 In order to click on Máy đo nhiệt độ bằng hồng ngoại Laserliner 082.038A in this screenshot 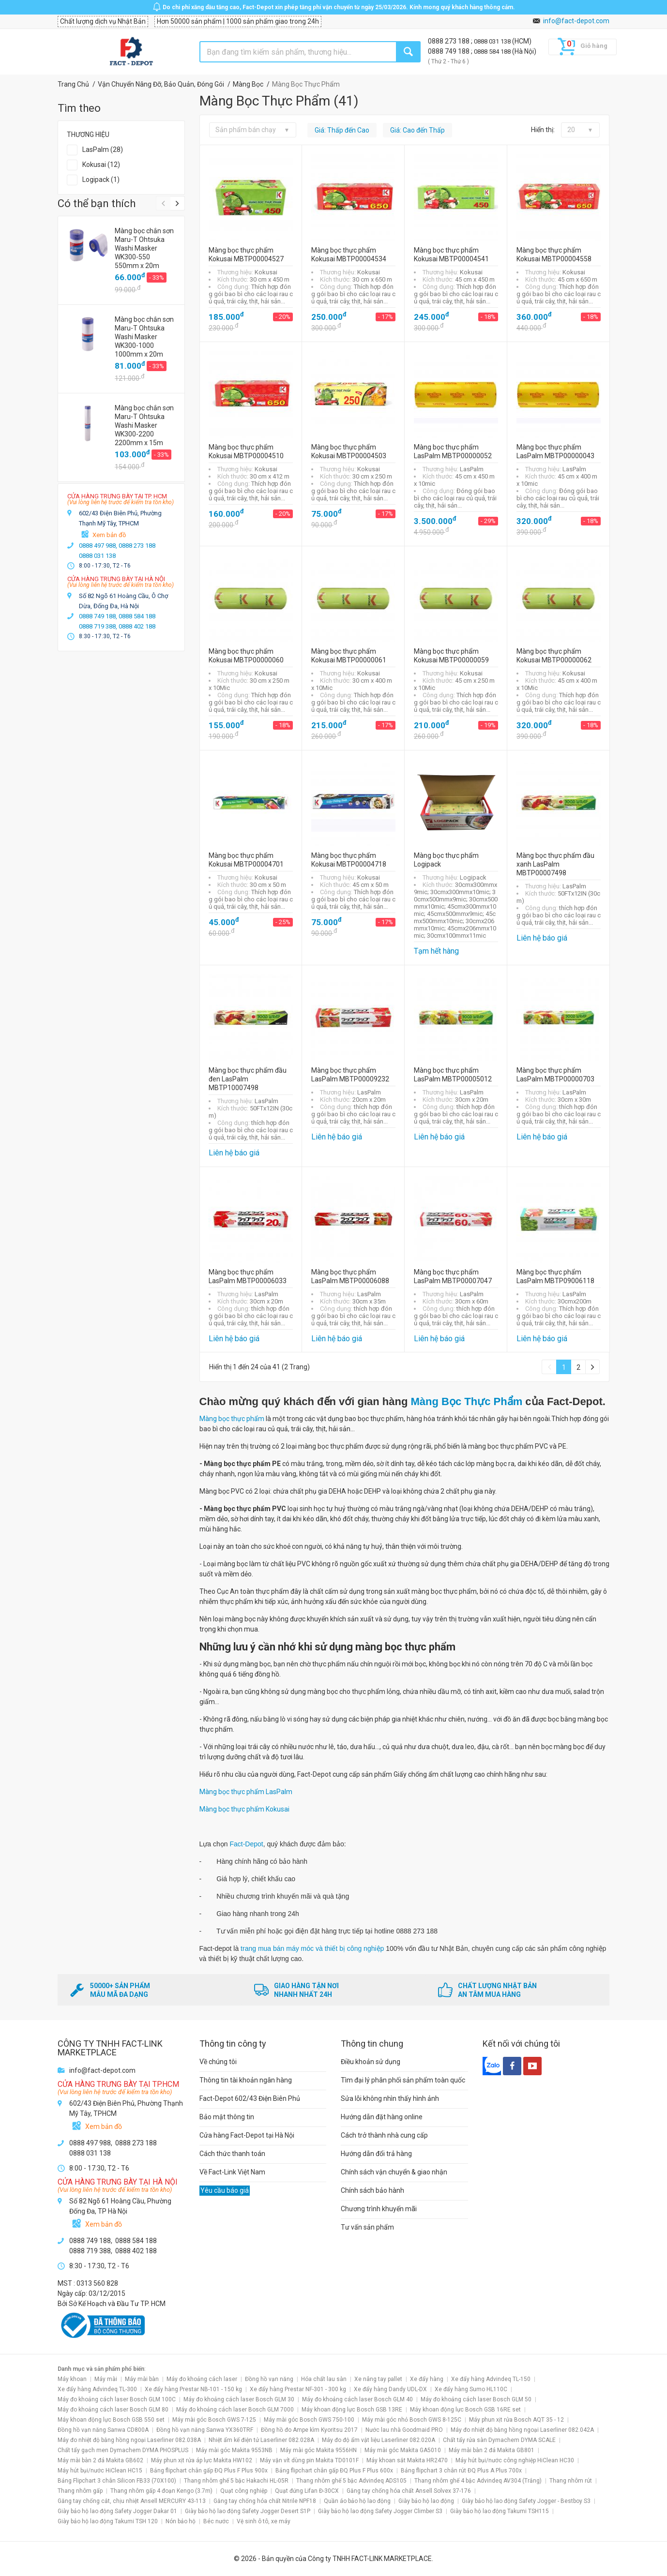, I will do `click(129, 2440)`.